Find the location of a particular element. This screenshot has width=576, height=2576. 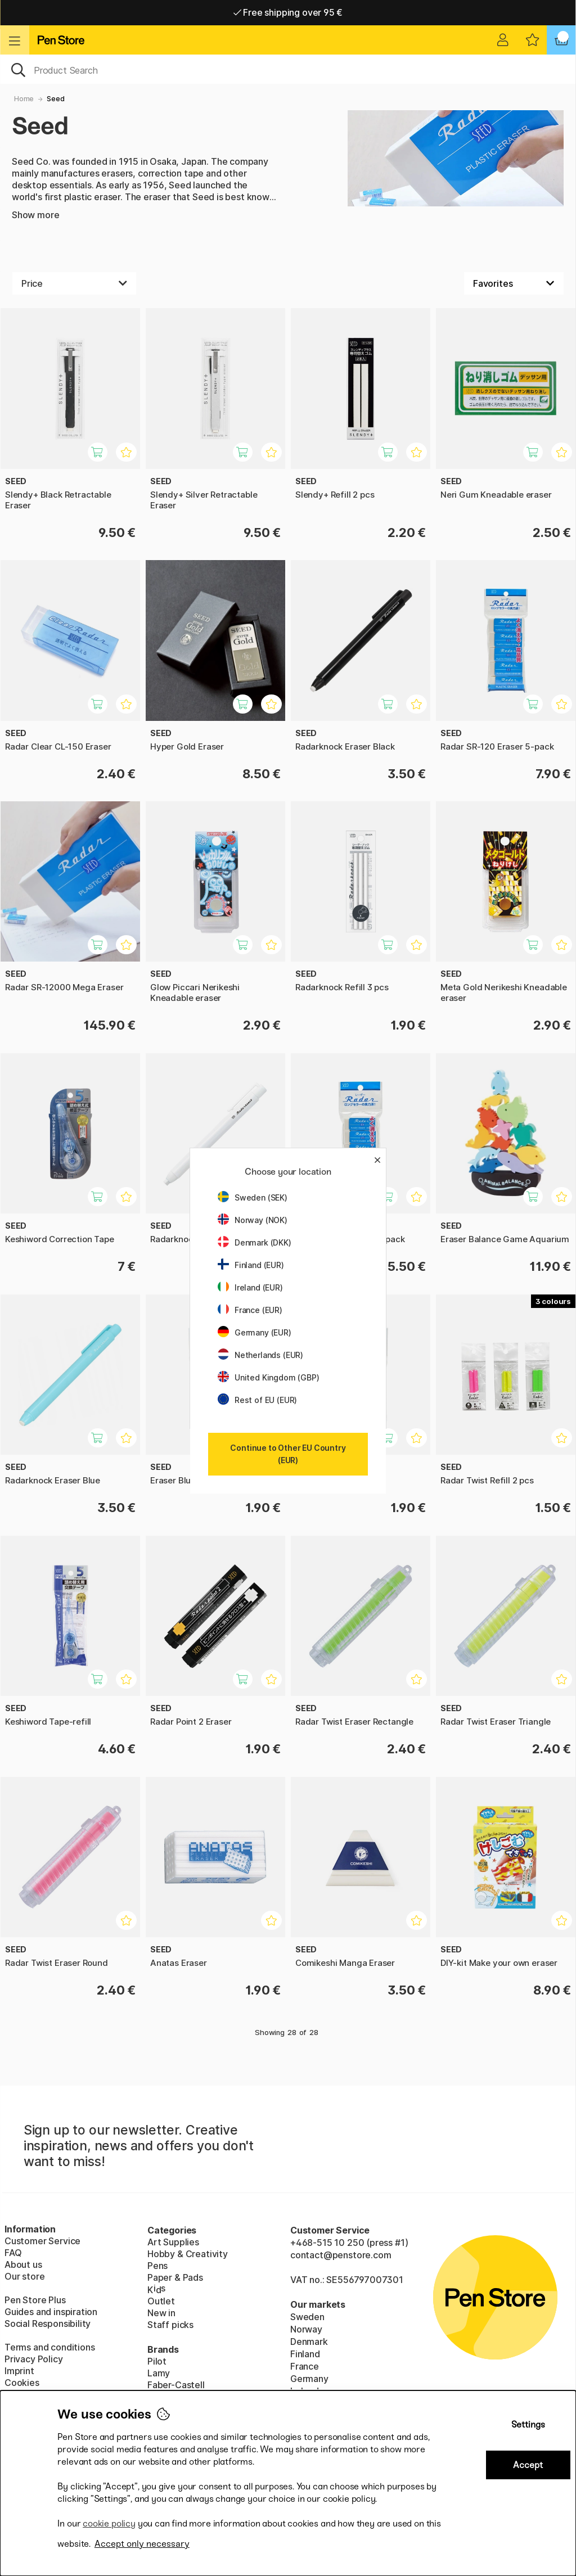

[OK] is located at coordinates (288, 69).